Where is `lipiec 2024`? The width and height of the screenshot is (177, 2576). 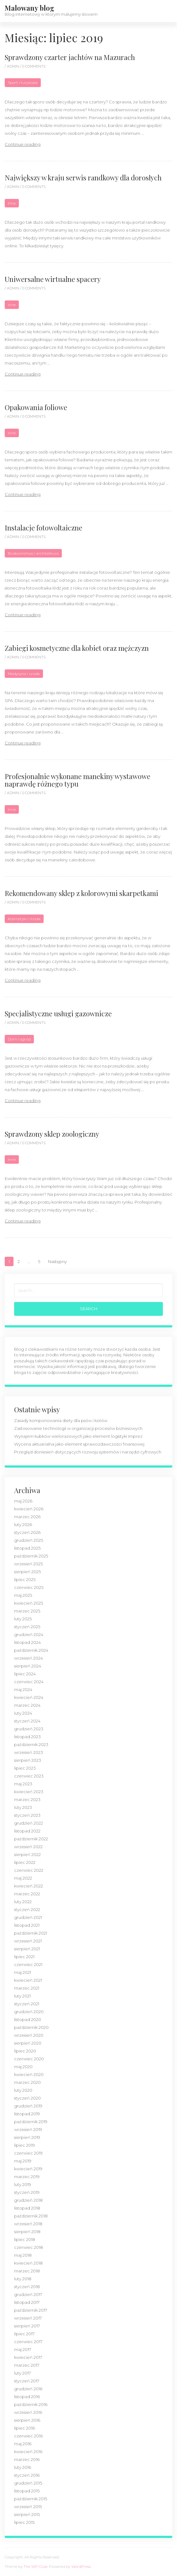
lipiec 2024 is located at coordinates (25, 1673).